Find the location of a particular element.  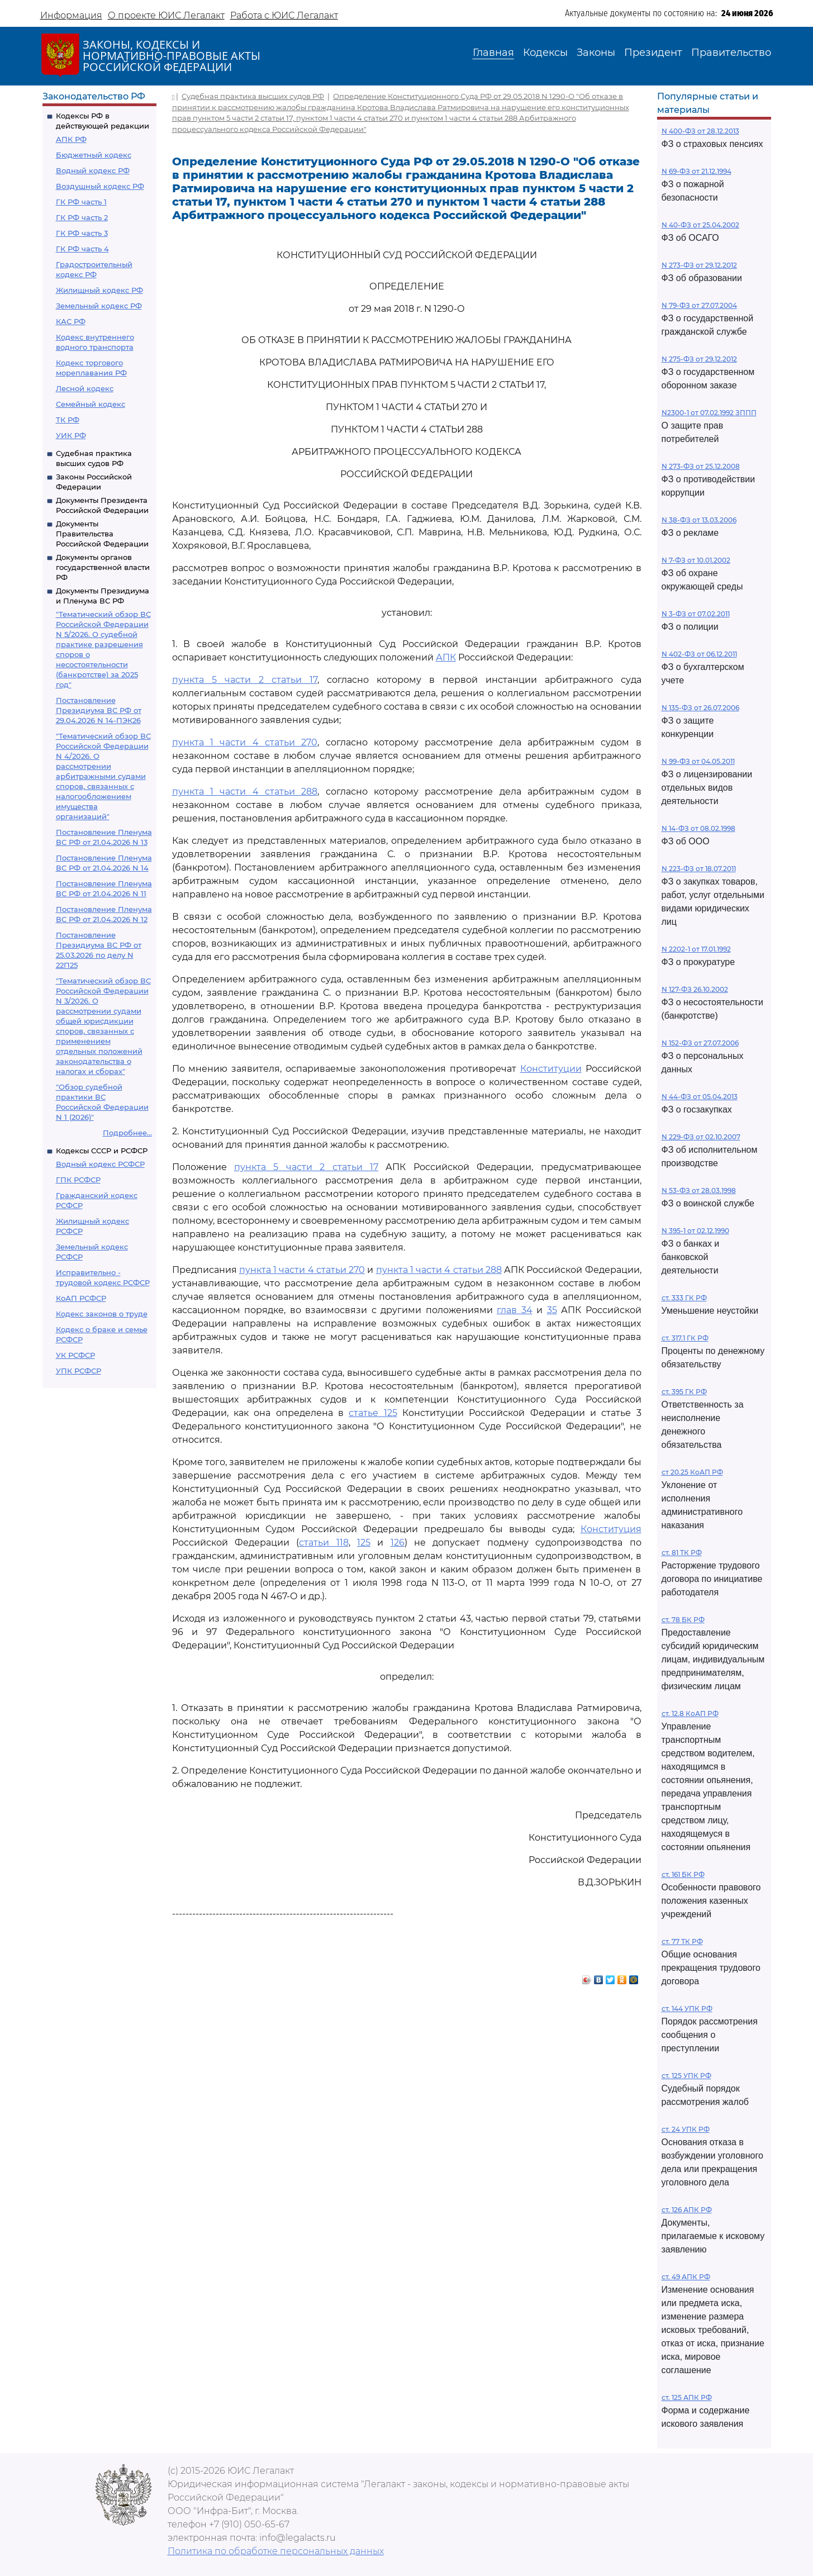

N 395-1 от 02.12.1990 is located at coordinates (695, 1231).